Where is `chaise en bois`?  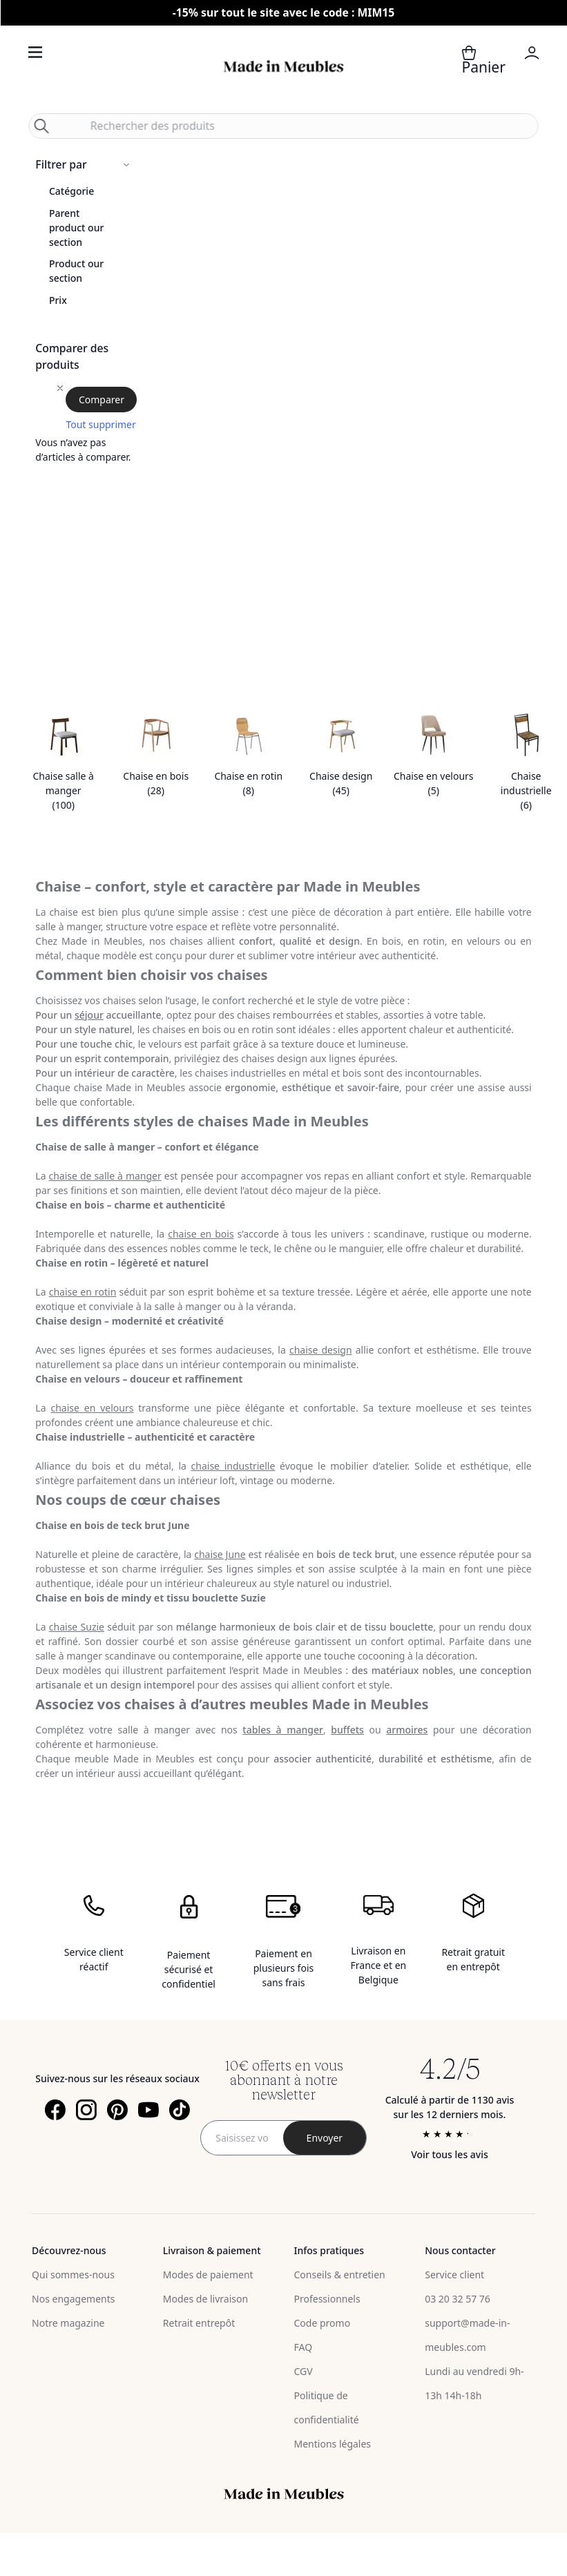 chaise en bois is located at coordinates (200, 1233).